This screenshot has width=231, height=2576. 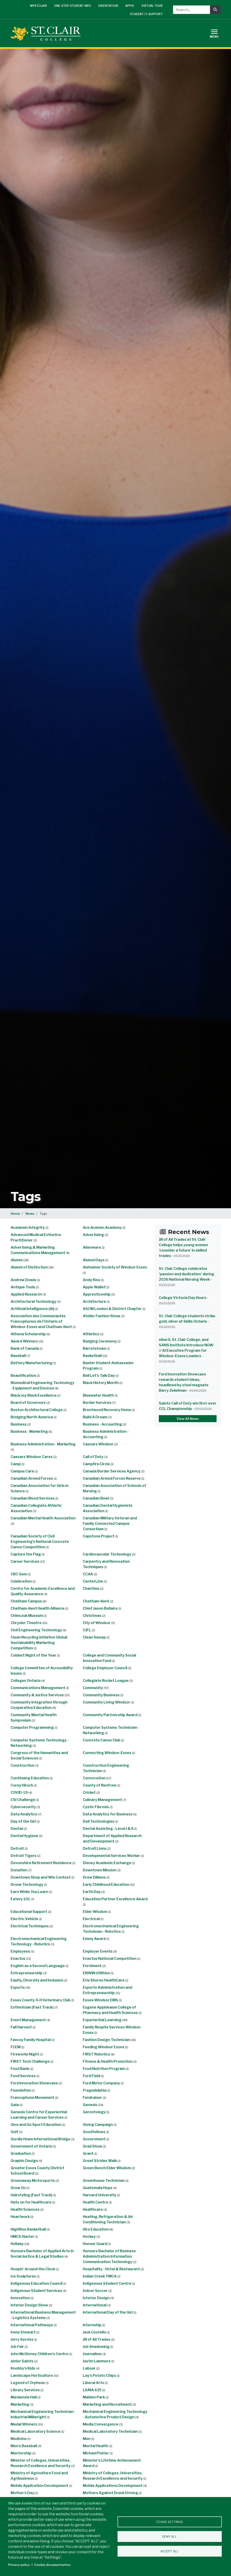 I want to click on Ace Acumen Academy, so click(x=102, y=1227).